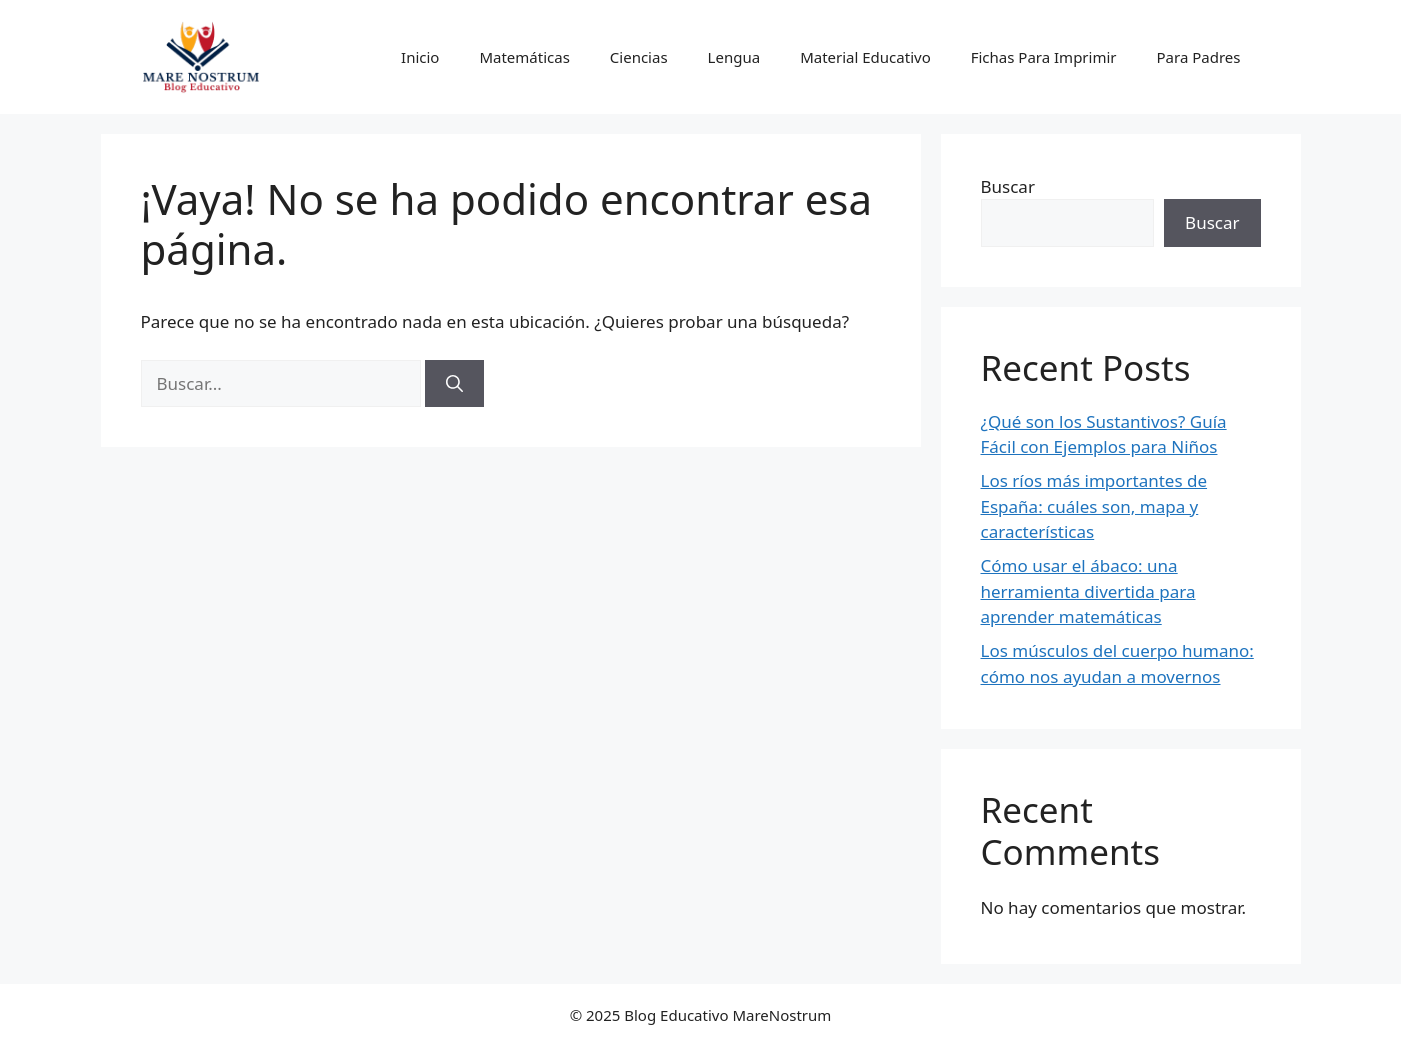 This screenshot has width=1401, height=1047. What do you see at coordinates (420, 57) in the screenshot?
I see `Inicio` at bounding box center [420, 57].